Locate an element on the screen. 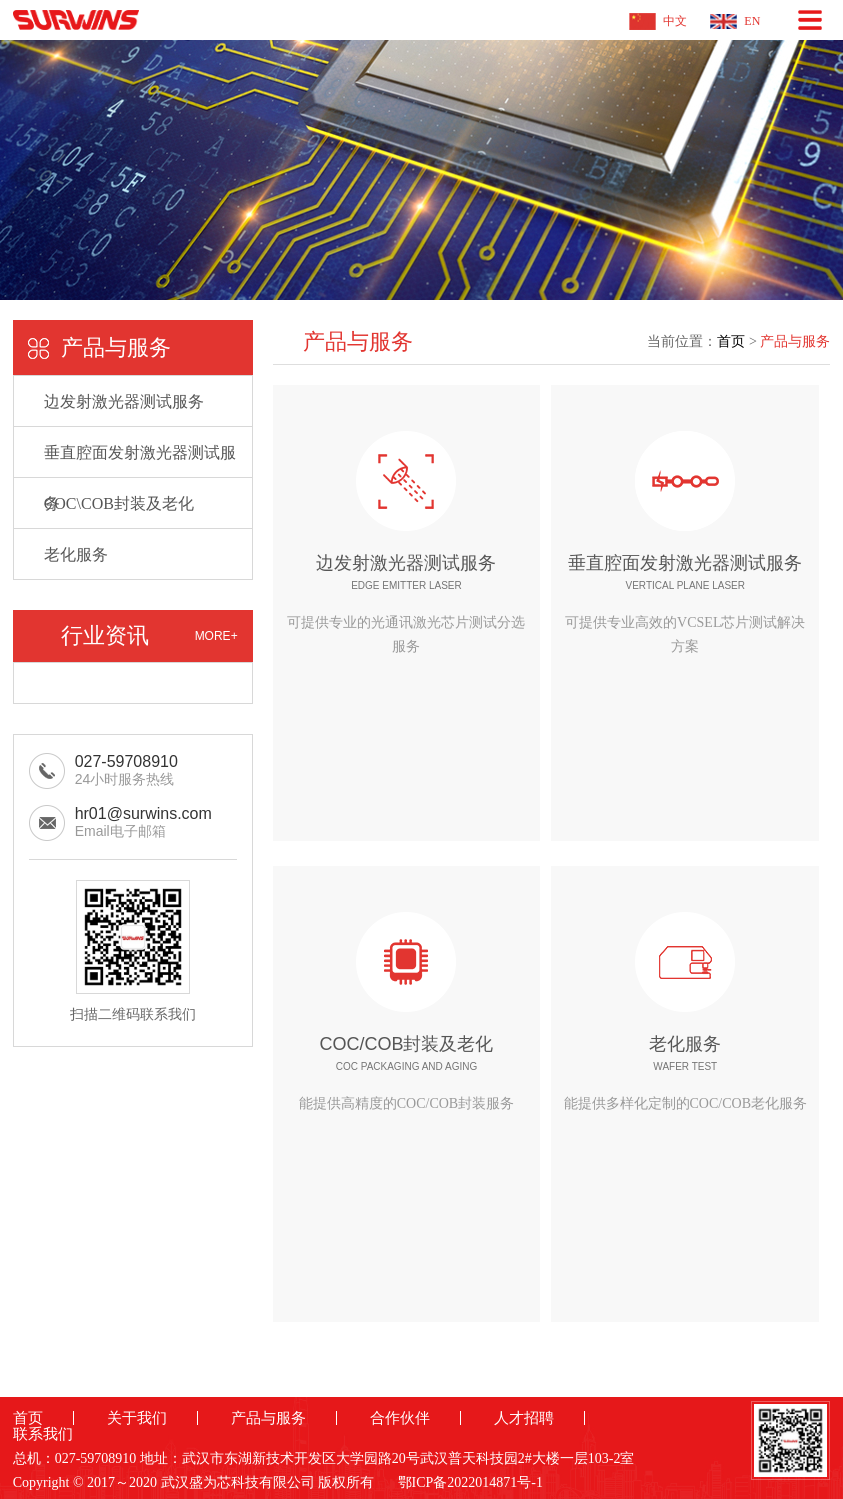 This screenshot has height=1499, width=843. COC\COB封装及老化 is located at coordinates (119, 503).